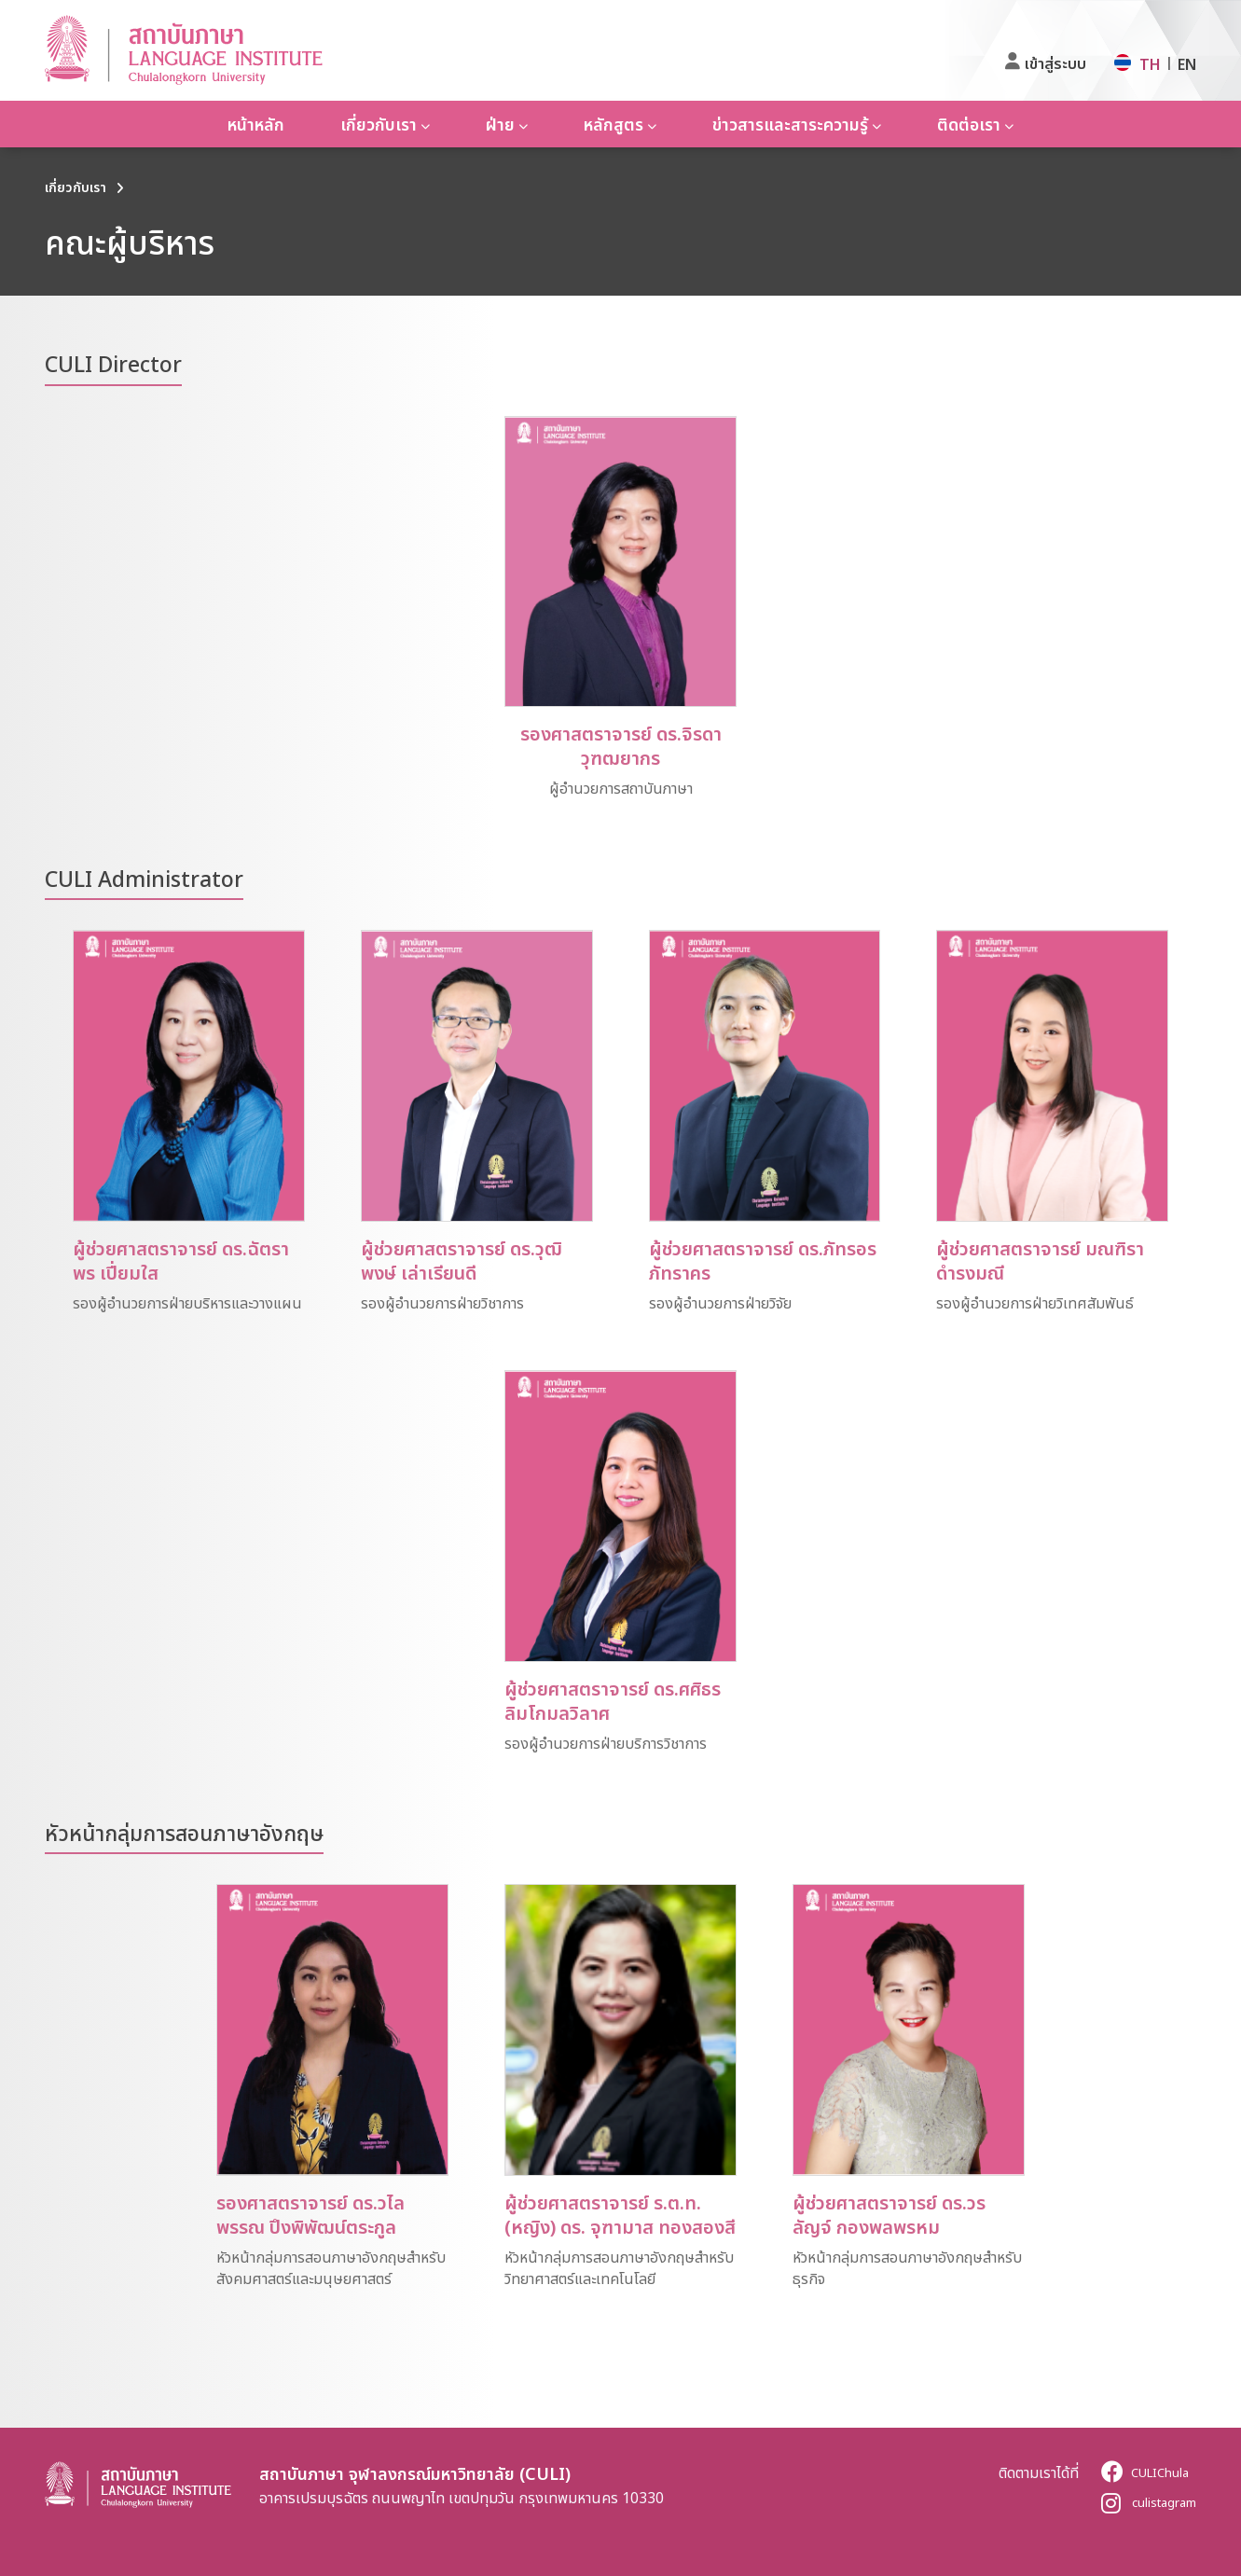 Image resolution: width=1241 pixels, height=2576 pixels. Describe the element at coordinates (1150, 64) in the screenshot. I see `TH` at that location.